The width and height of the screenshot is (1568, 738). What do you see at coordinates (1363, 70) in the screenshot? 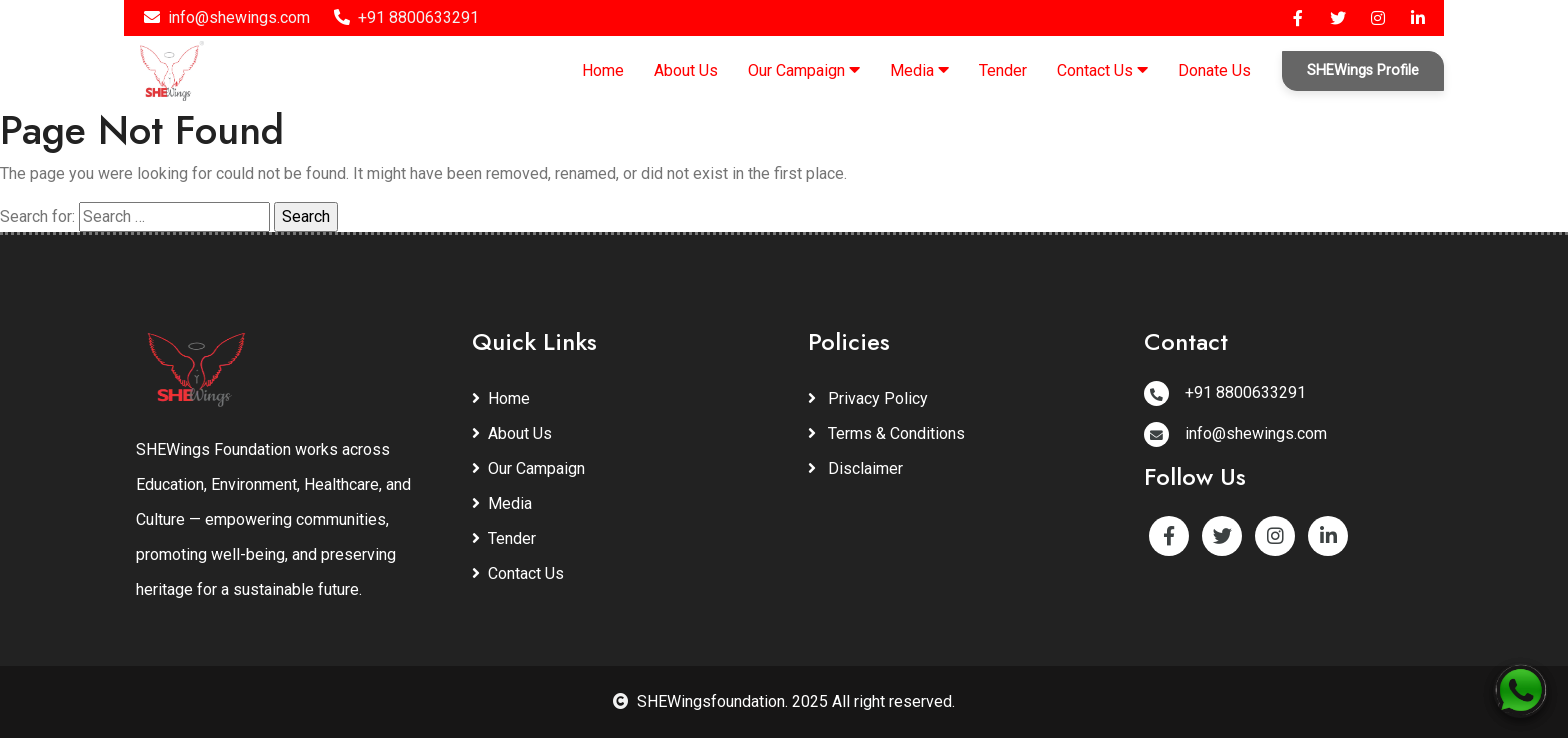
I see `SHEWings Profile` at bounding box center [1363, 70].